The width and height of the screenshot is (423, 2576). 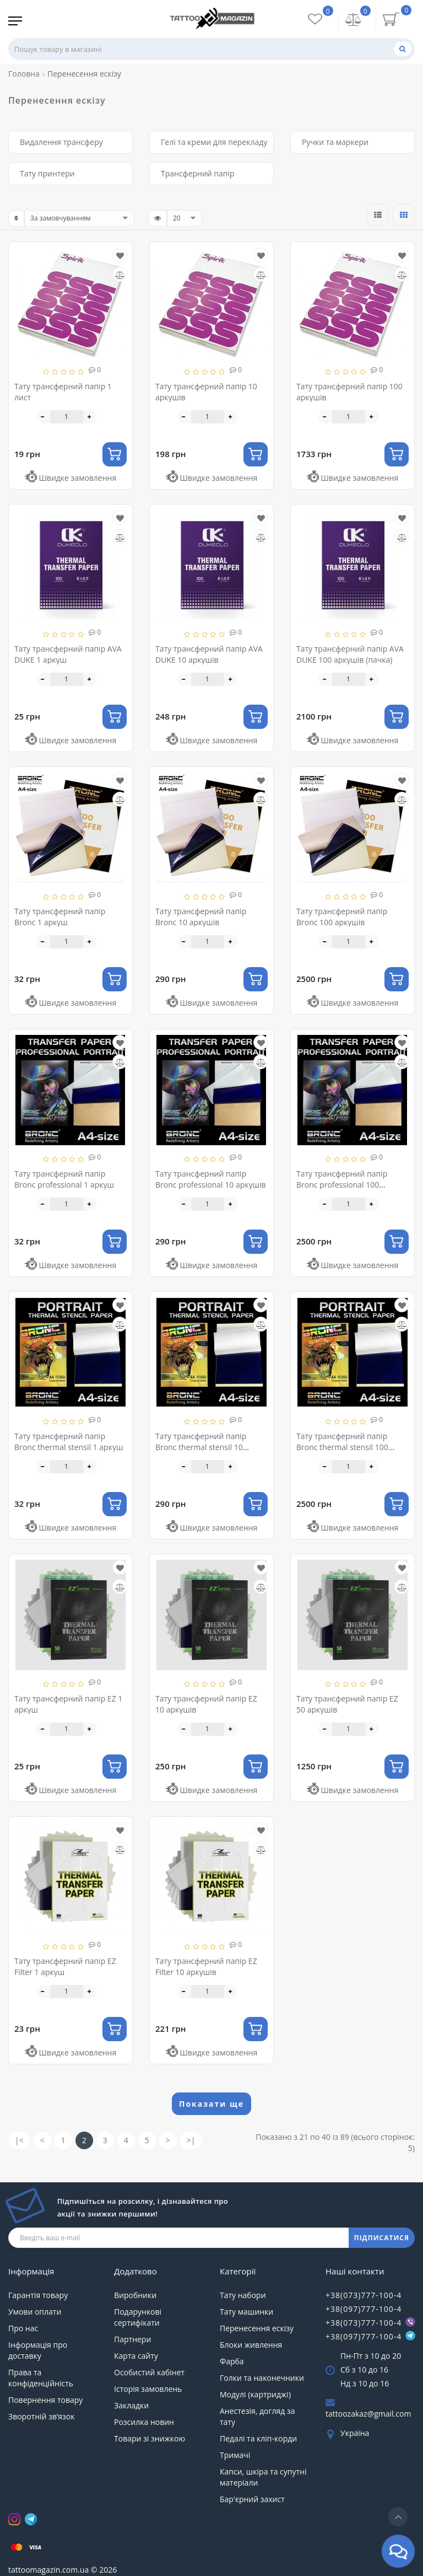 What do you see at coordinates (342, 1447) in the screenshot?
I see `Тату трансферний папір Bronc thermal stensil 100 аркушів` at bounding box center [342, 1447].